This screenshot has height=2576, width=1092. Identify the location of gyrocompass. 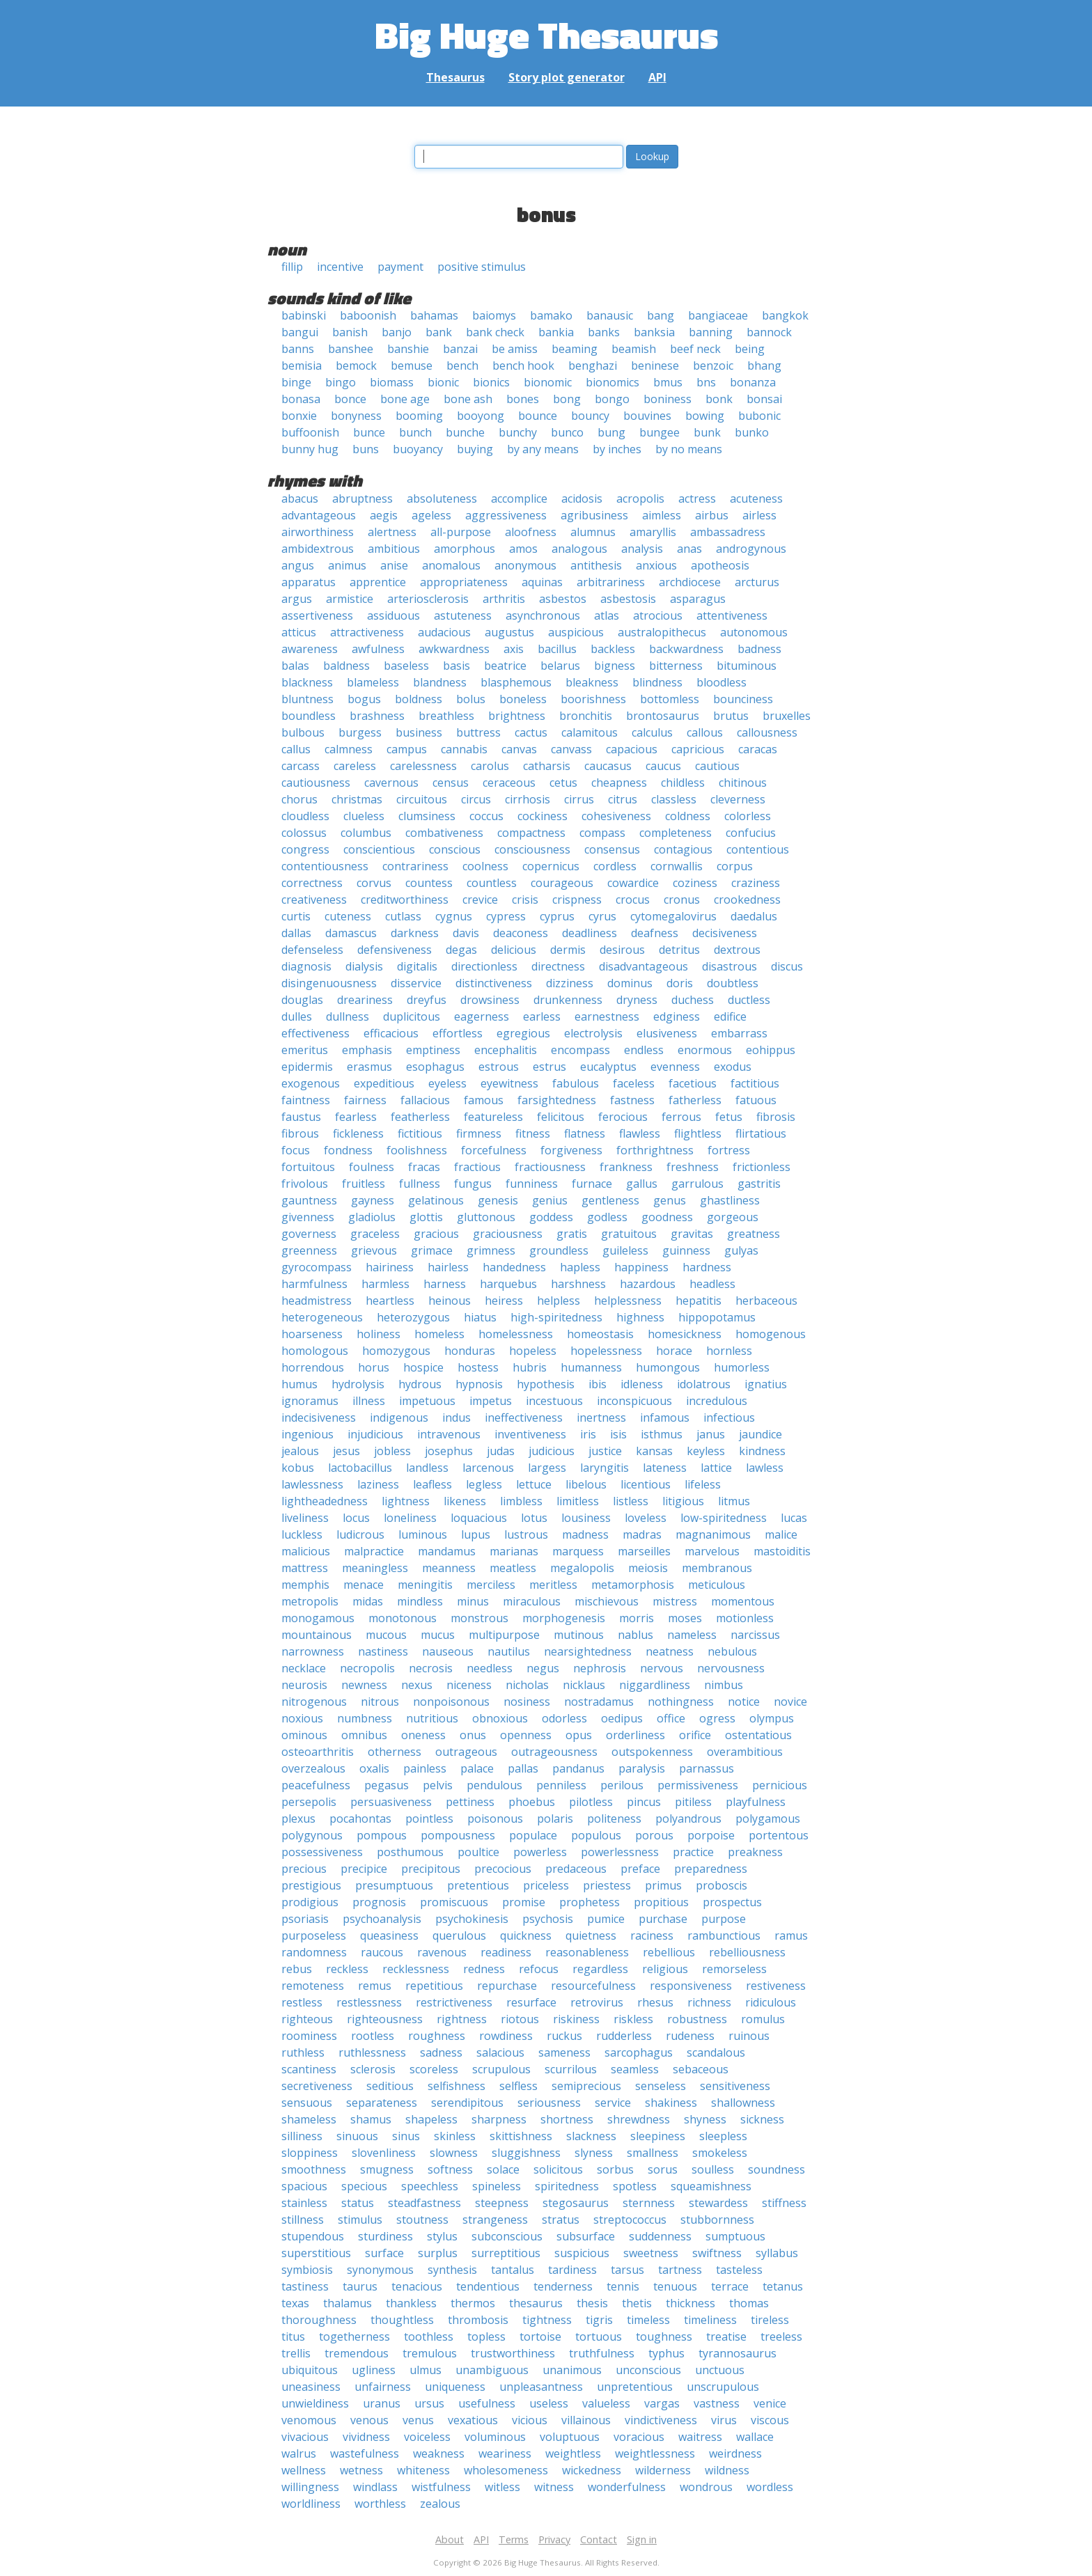
(316, 1267).